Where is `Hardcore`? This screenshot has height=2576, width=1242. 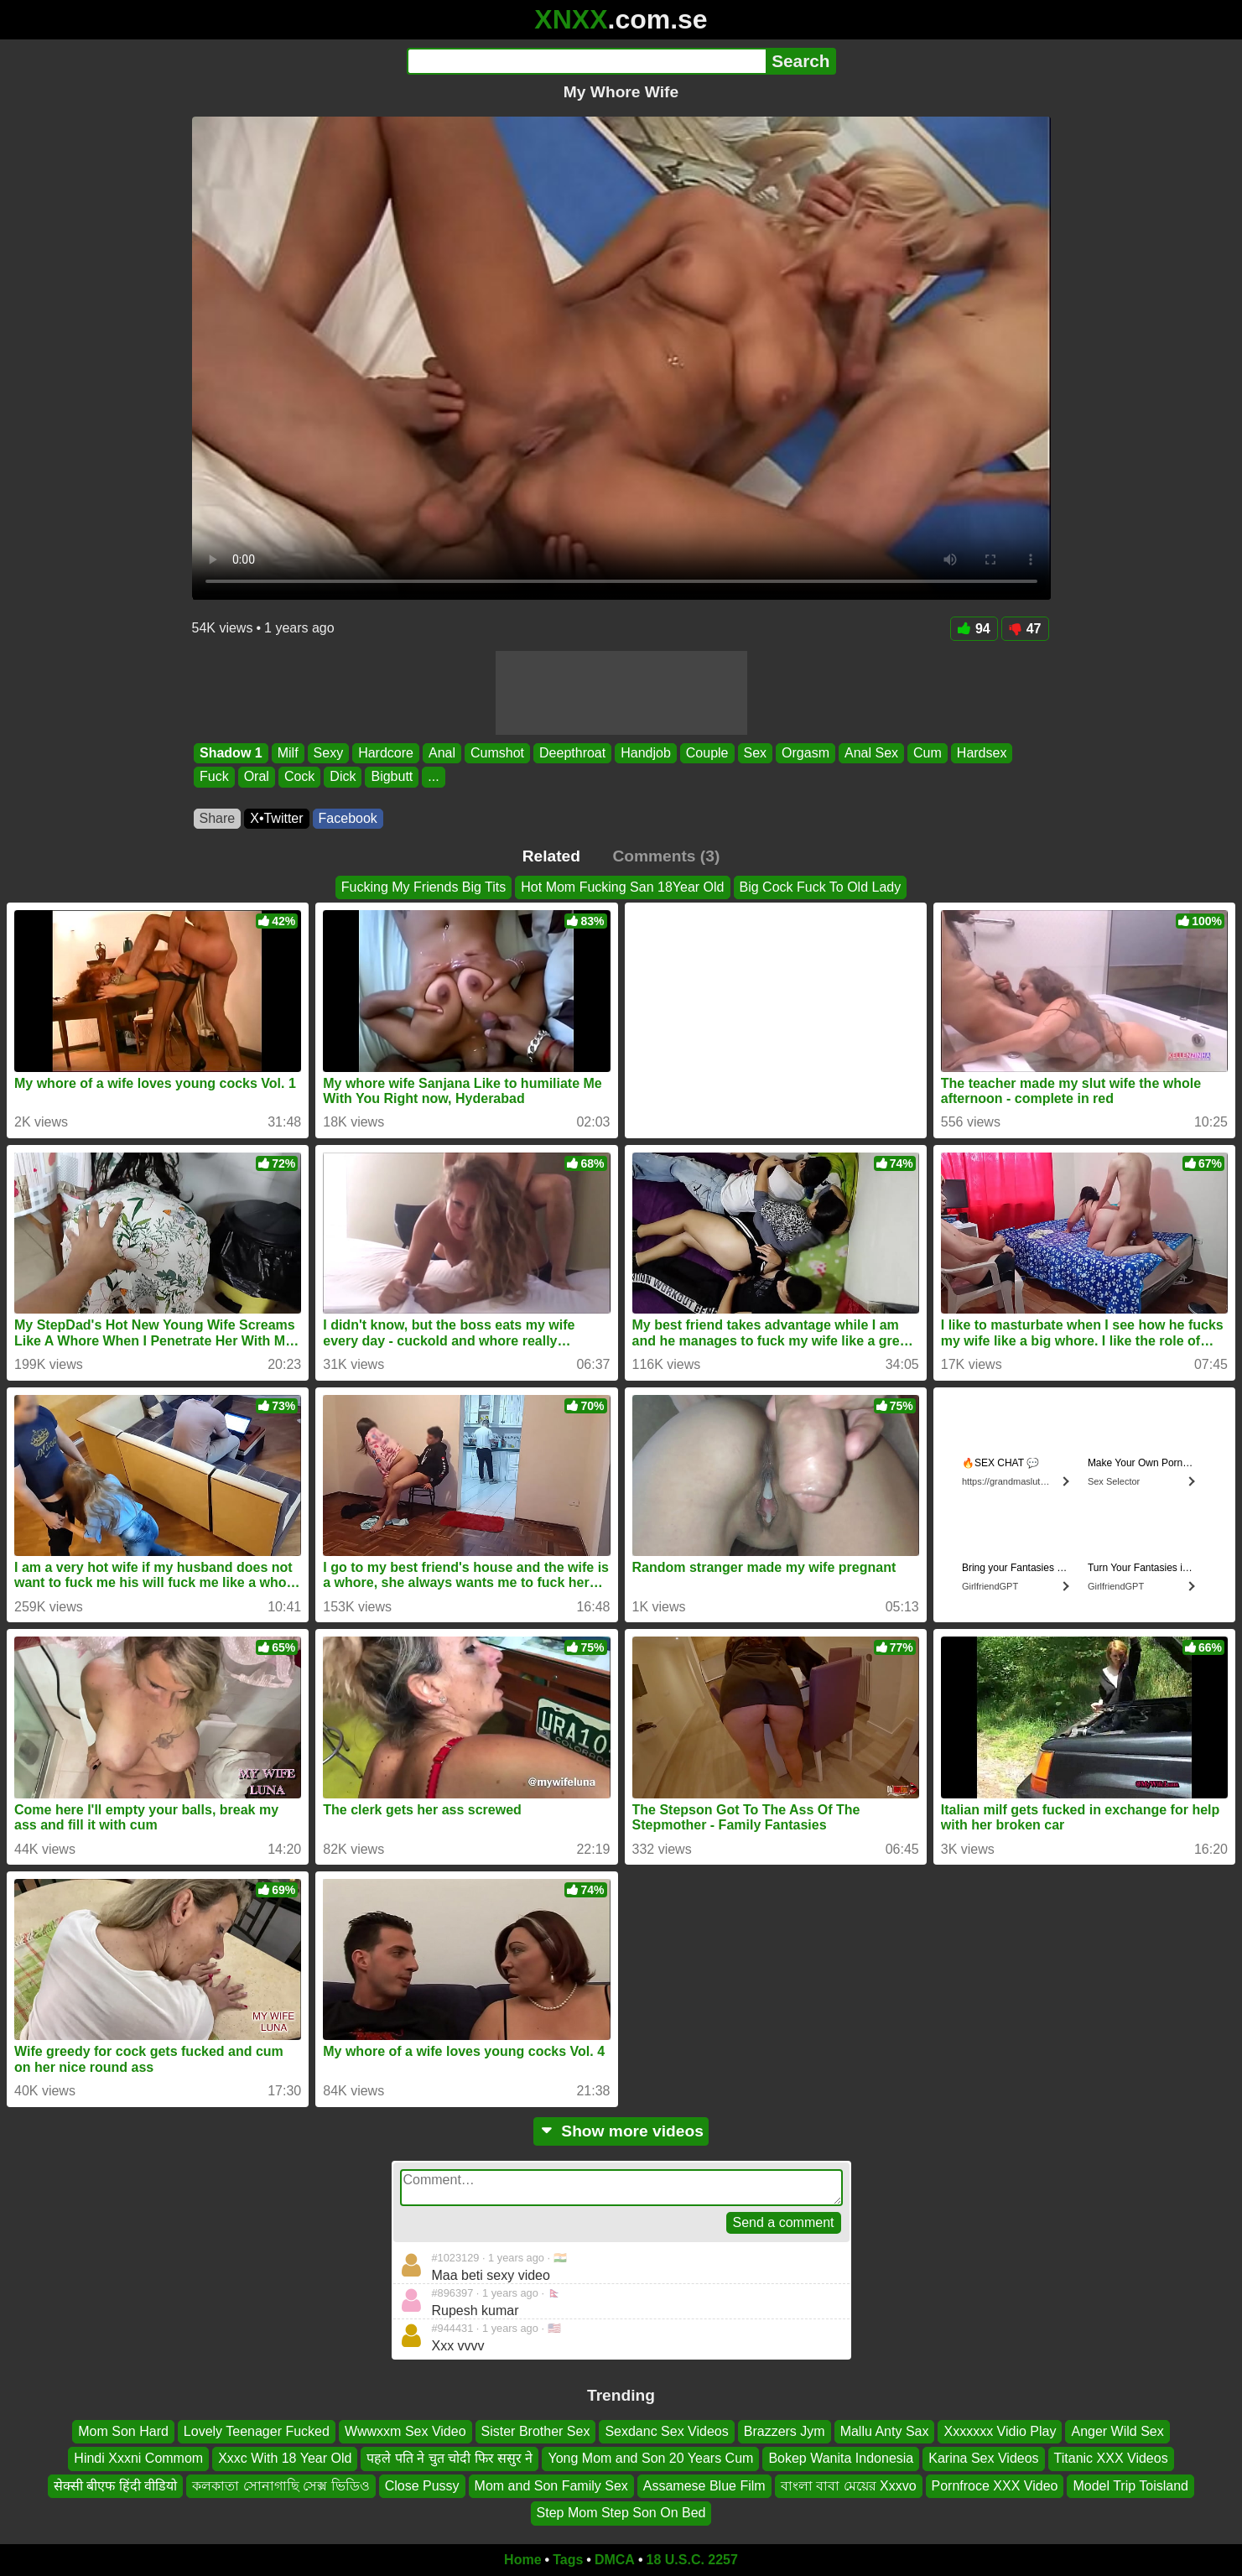
Hardcore is located at coordinates (385, 753).